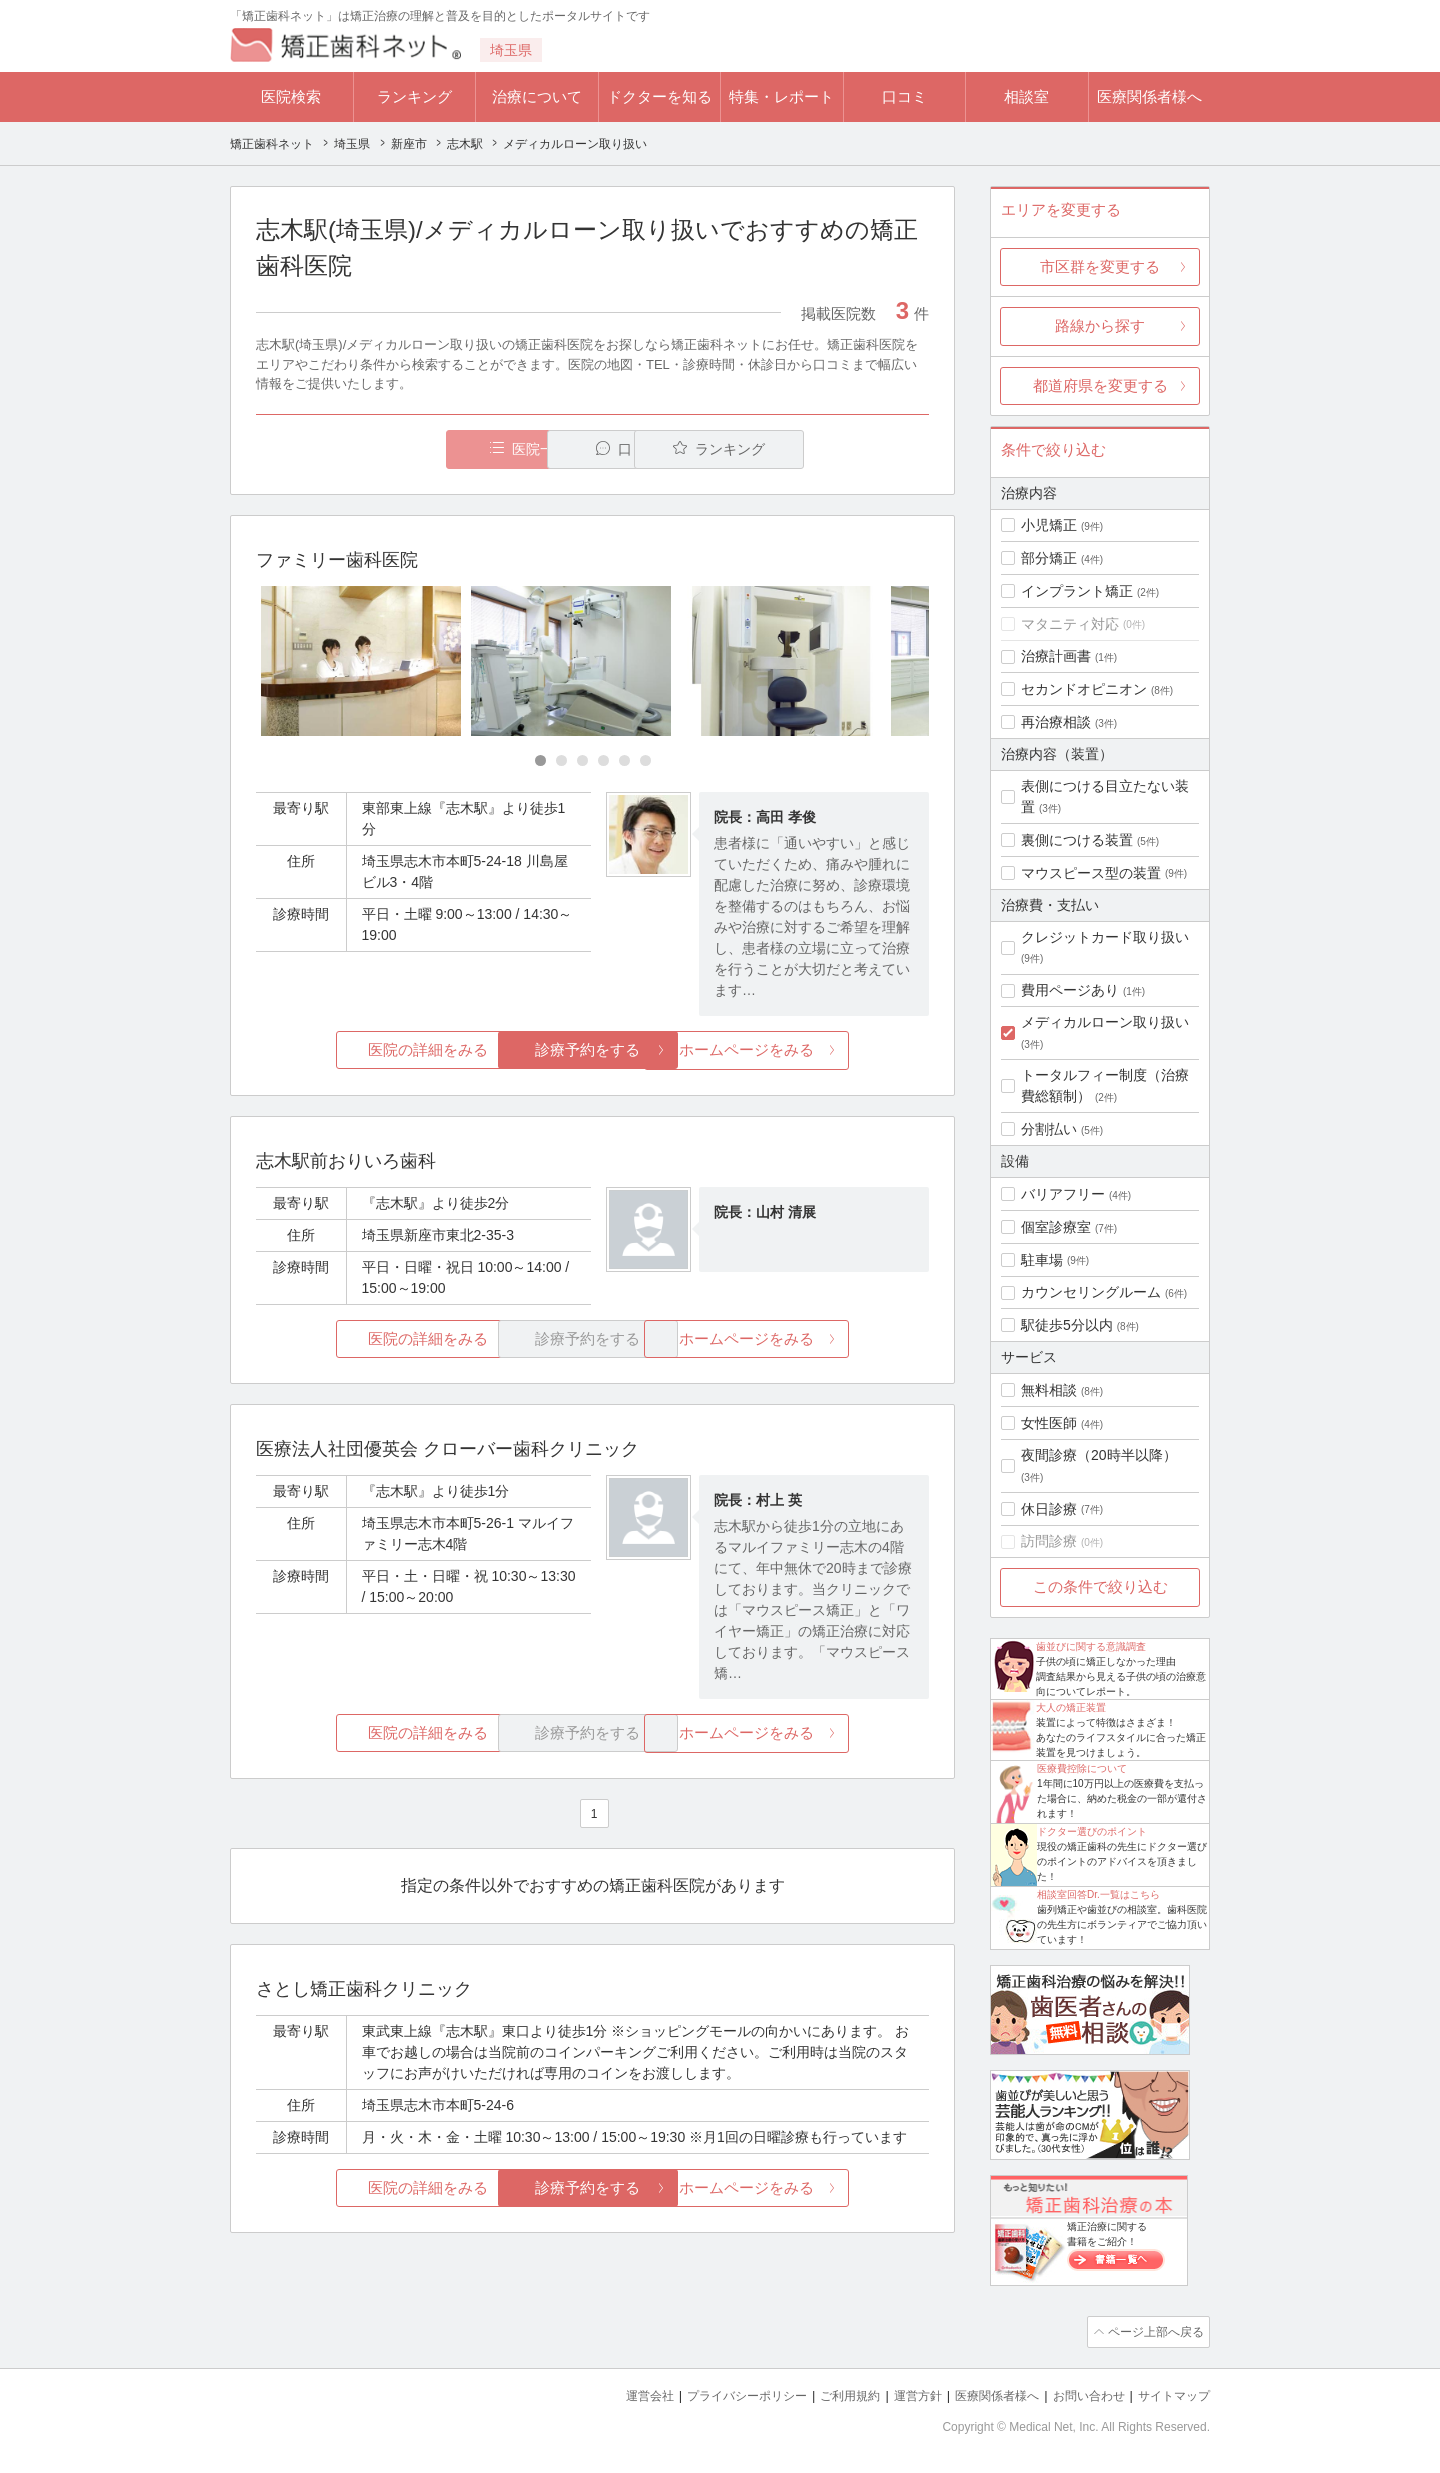 This screenshot has width=1440, height=2473. Describe the element at coordinates (1100, 266) in the screenshot. I see `市区群を変更する` at that location.